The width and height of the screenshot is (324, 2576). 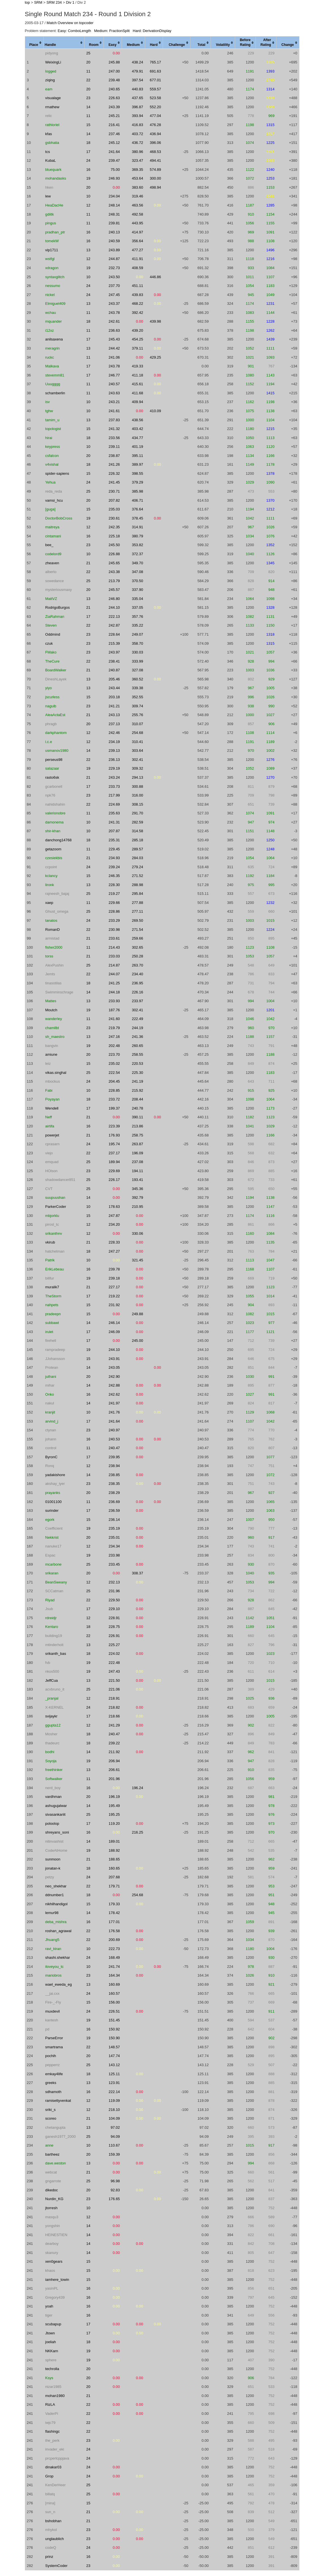 What do you see at coordinates (88, 563) in the screenshot?
I see `21` at bounding box center [88, 563].